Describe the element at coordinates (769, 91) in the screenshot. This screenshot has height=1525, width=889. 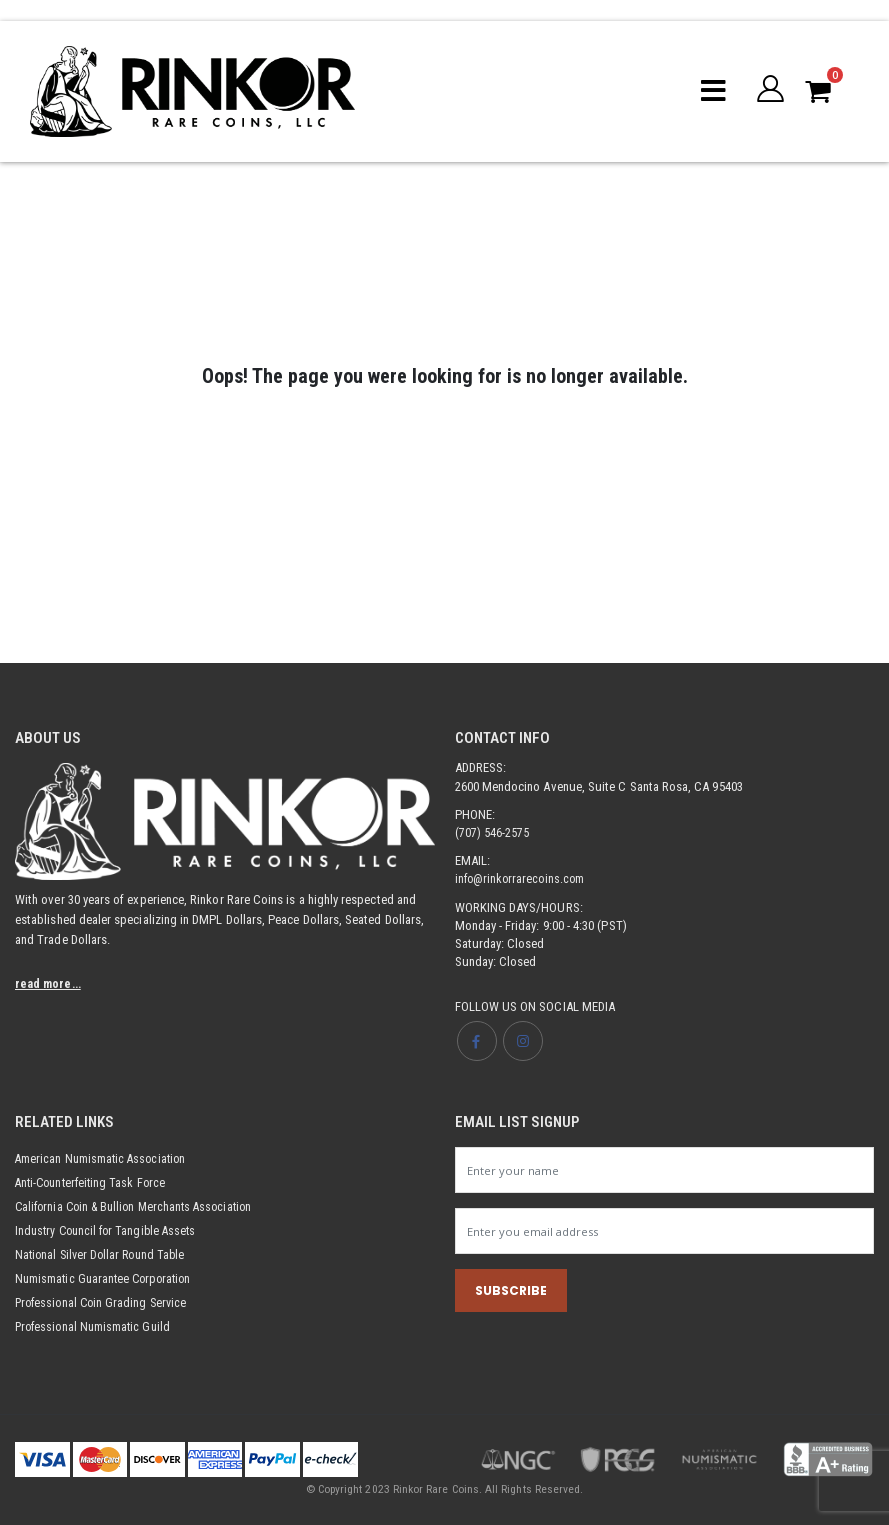
I see `[button]` at that location.